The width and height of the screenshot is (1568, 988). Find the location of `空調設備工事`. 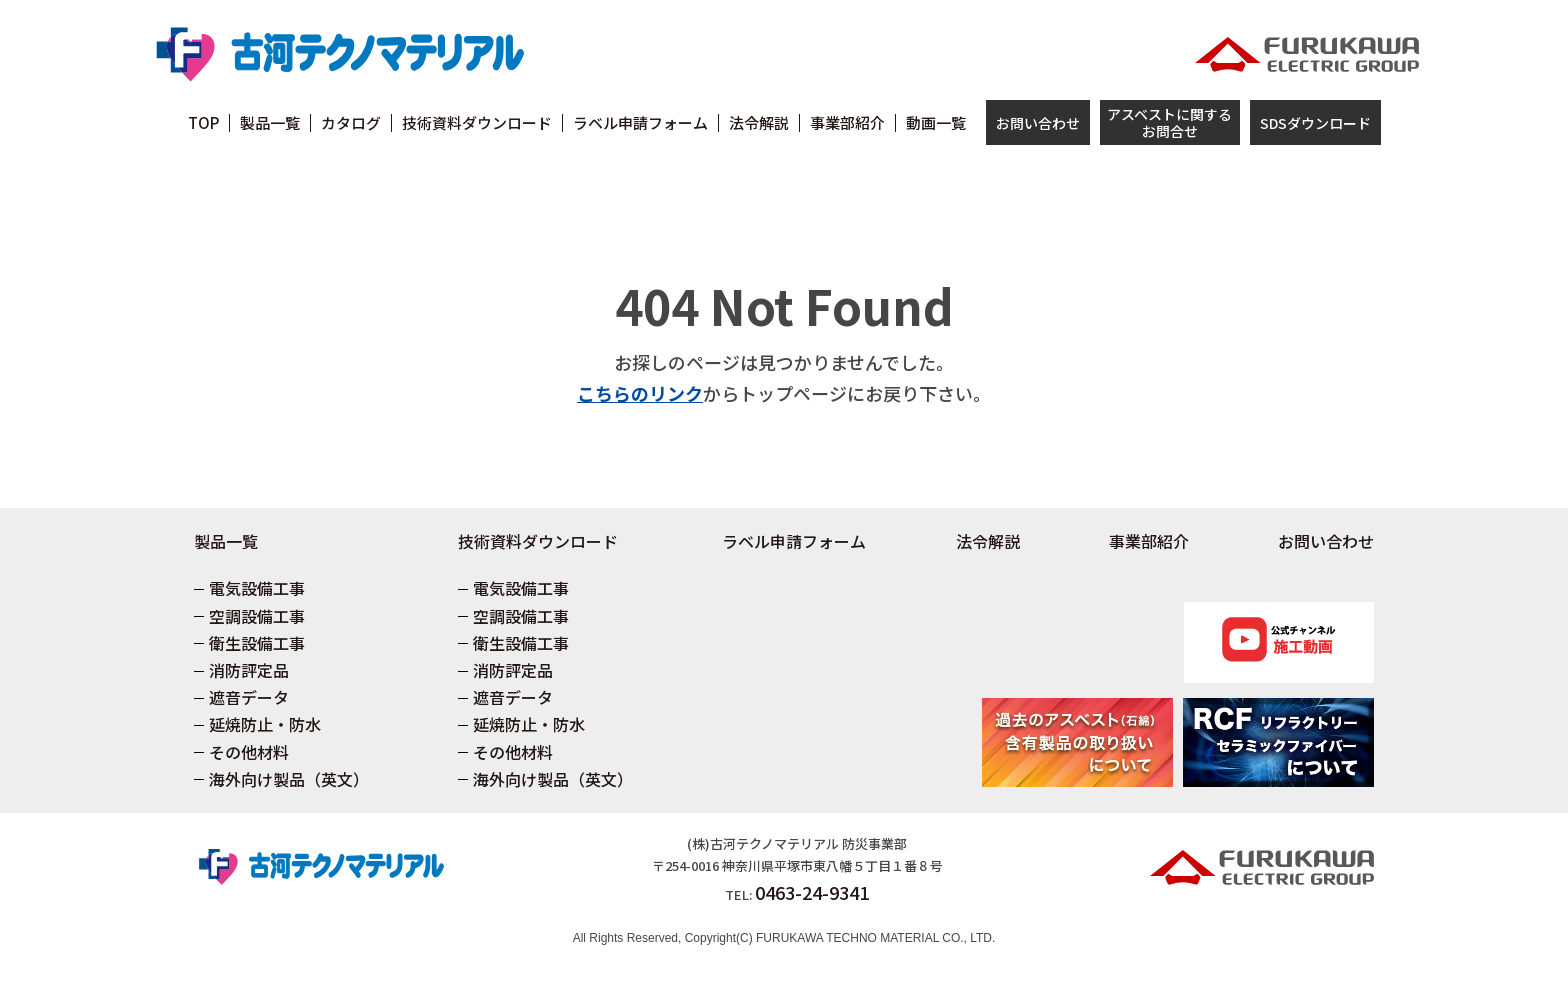

空調設備工事 is located at coordinates (257, 616).